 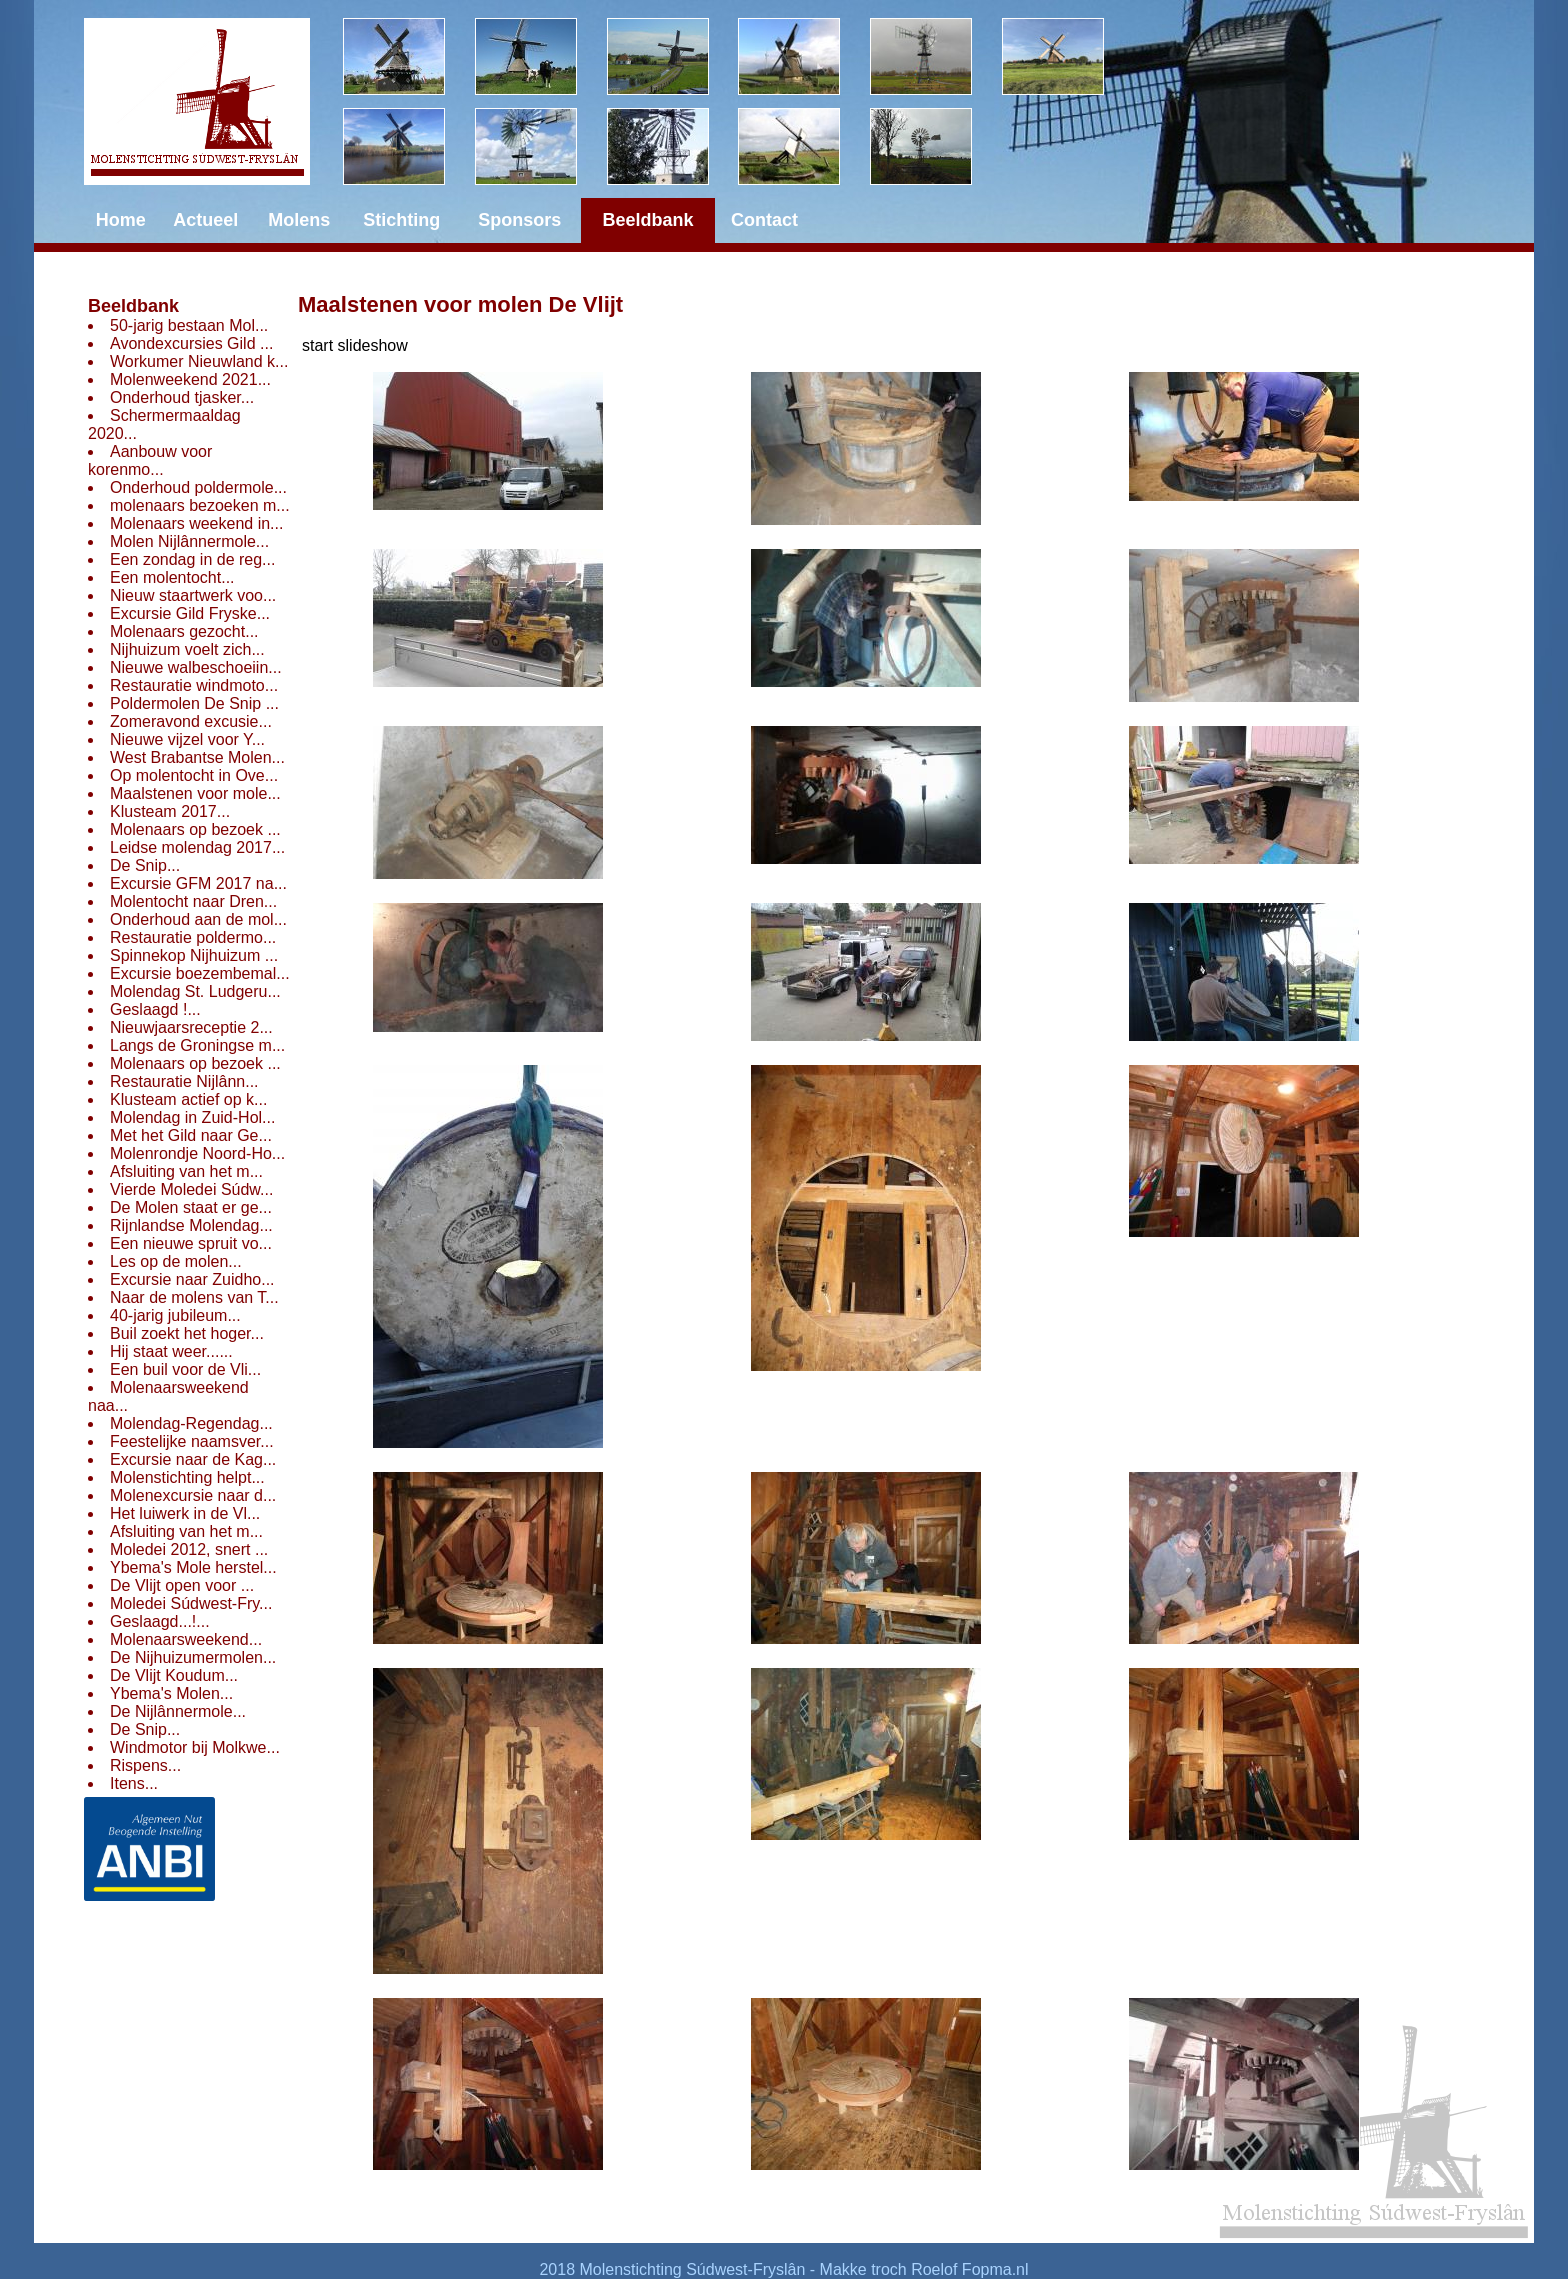 What do you see at coordinates (195, 829) in the screenshot?
I see `Molenaars op bezoek ...` at bounding box center [195, 829].